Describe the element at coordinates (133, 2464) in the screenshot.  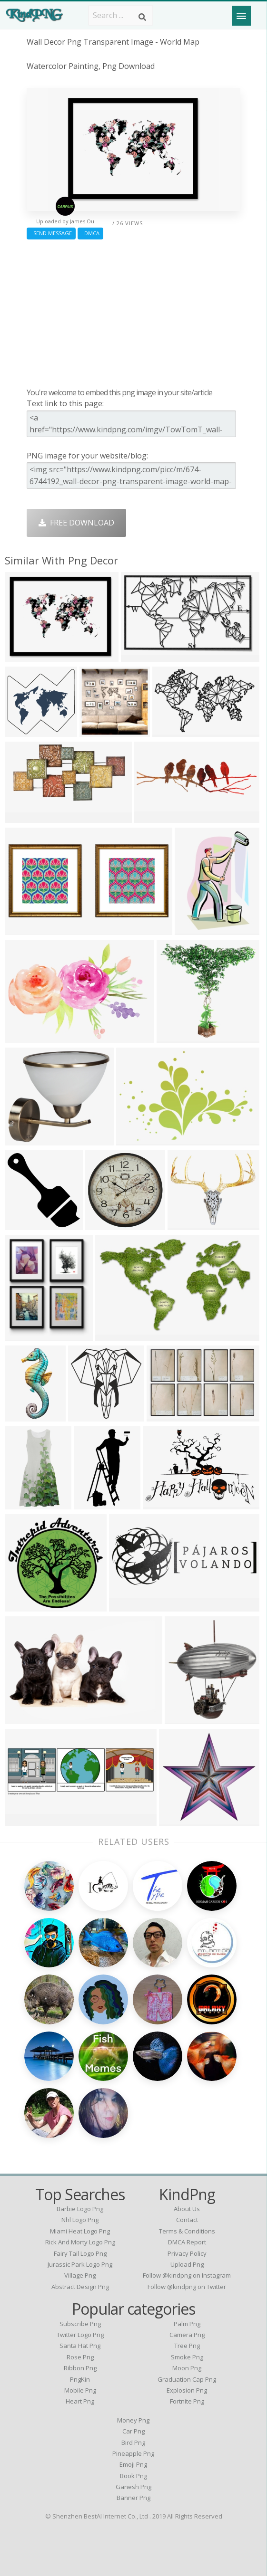
I see `Emoji Png` at that location.